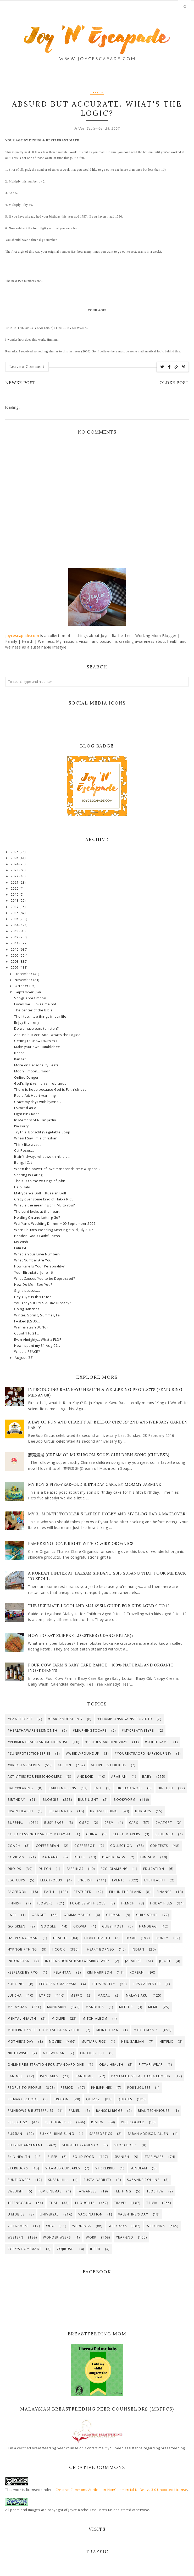 The height and width of the screenshot is (2576, 194). What do you see at coordinates (75, 1868) in the screenshot?
I see `Earrings` at bounding box center [75, 1868].